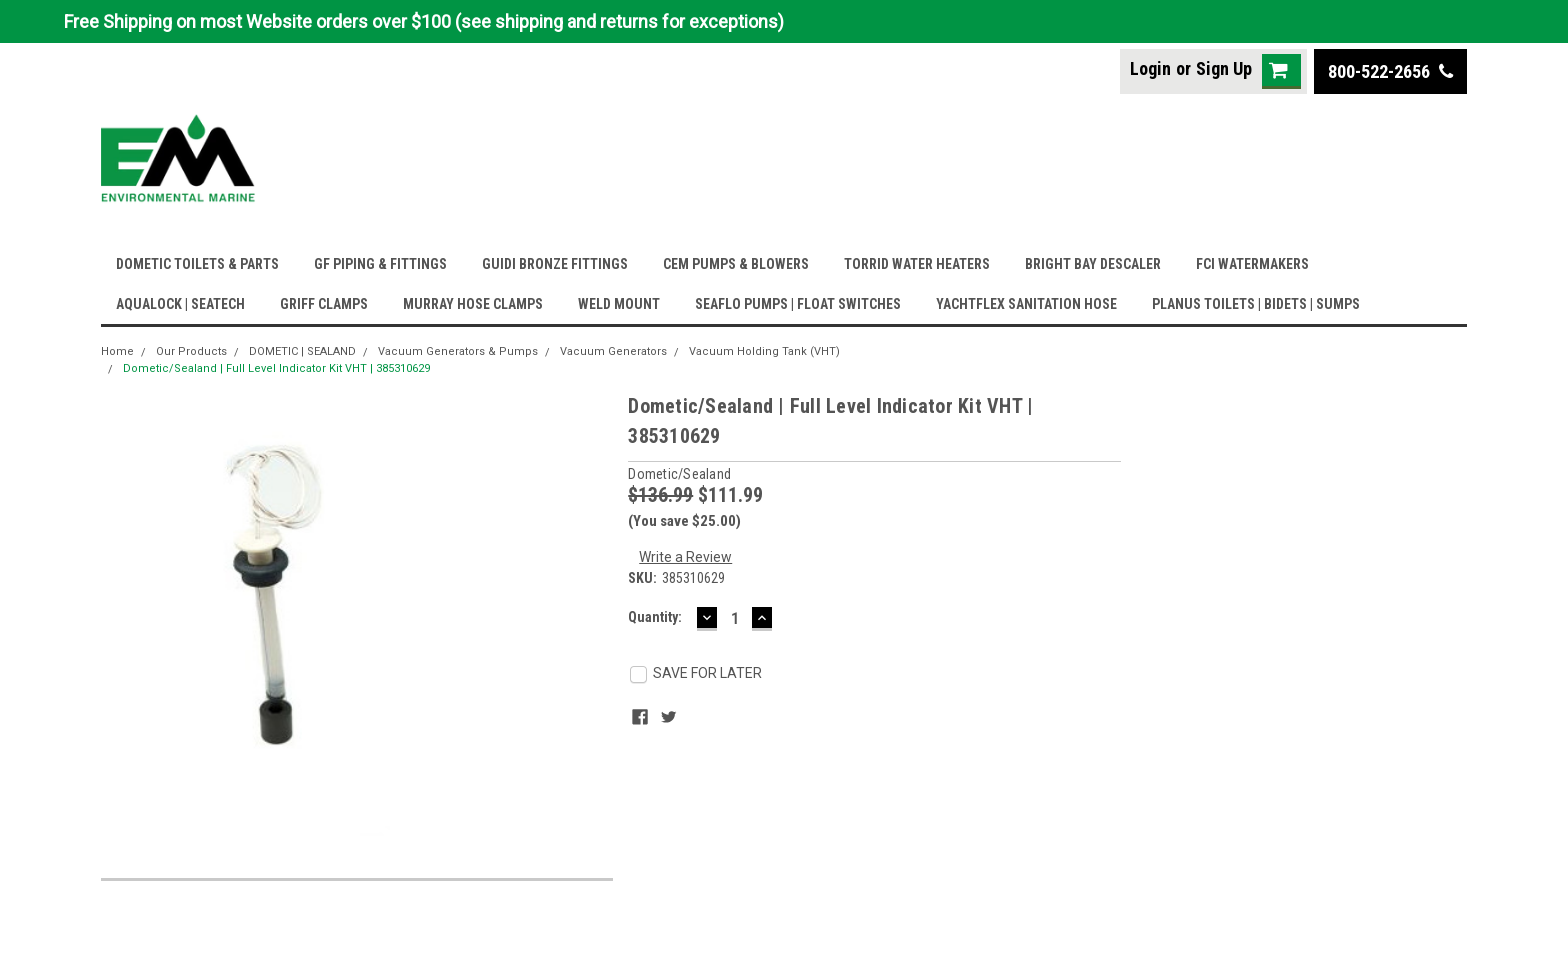 The width and height of the screenshot is (1568, 961). What do you see at coordinates (191, 351) in the screenshot?
I see `Our Products` at bounding box center [191, 351].